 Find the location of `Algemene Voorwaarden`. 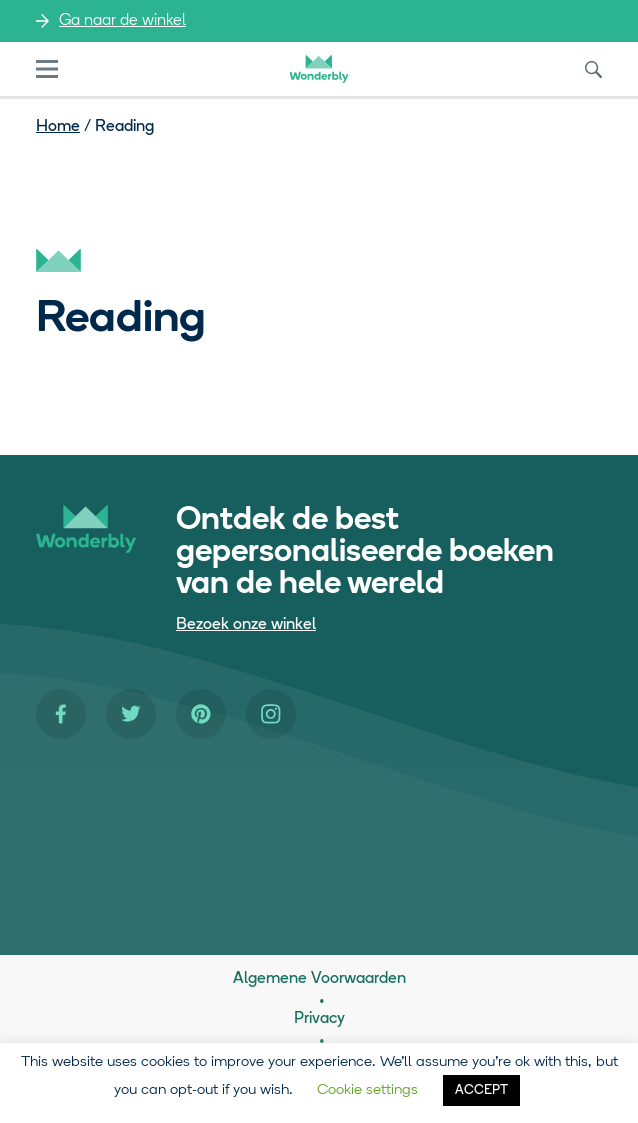

Algemene Voorwaarden is located at coordinates (319, 979).